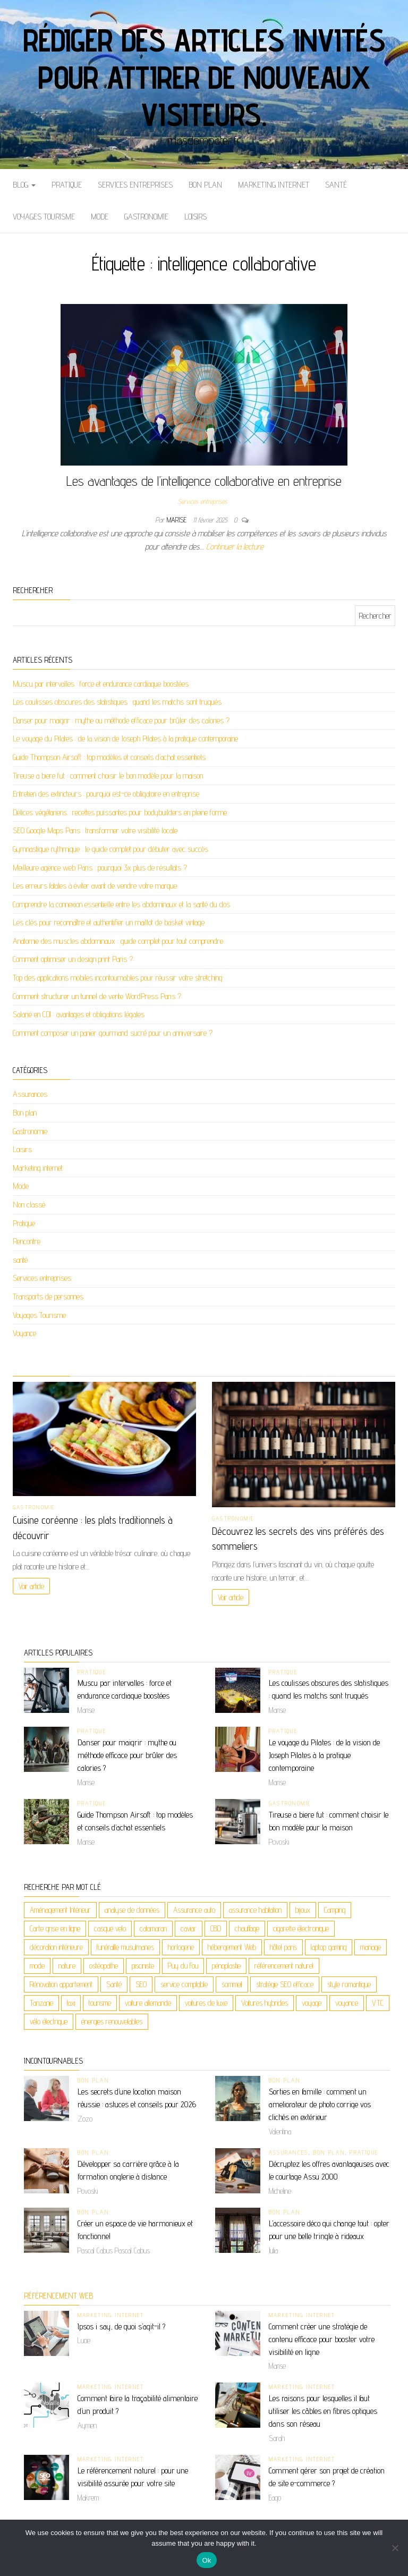  What do you see at coordinates (29, 1205) in the screenshot?
I see `Non classé` at bounding box center [29, 1205].